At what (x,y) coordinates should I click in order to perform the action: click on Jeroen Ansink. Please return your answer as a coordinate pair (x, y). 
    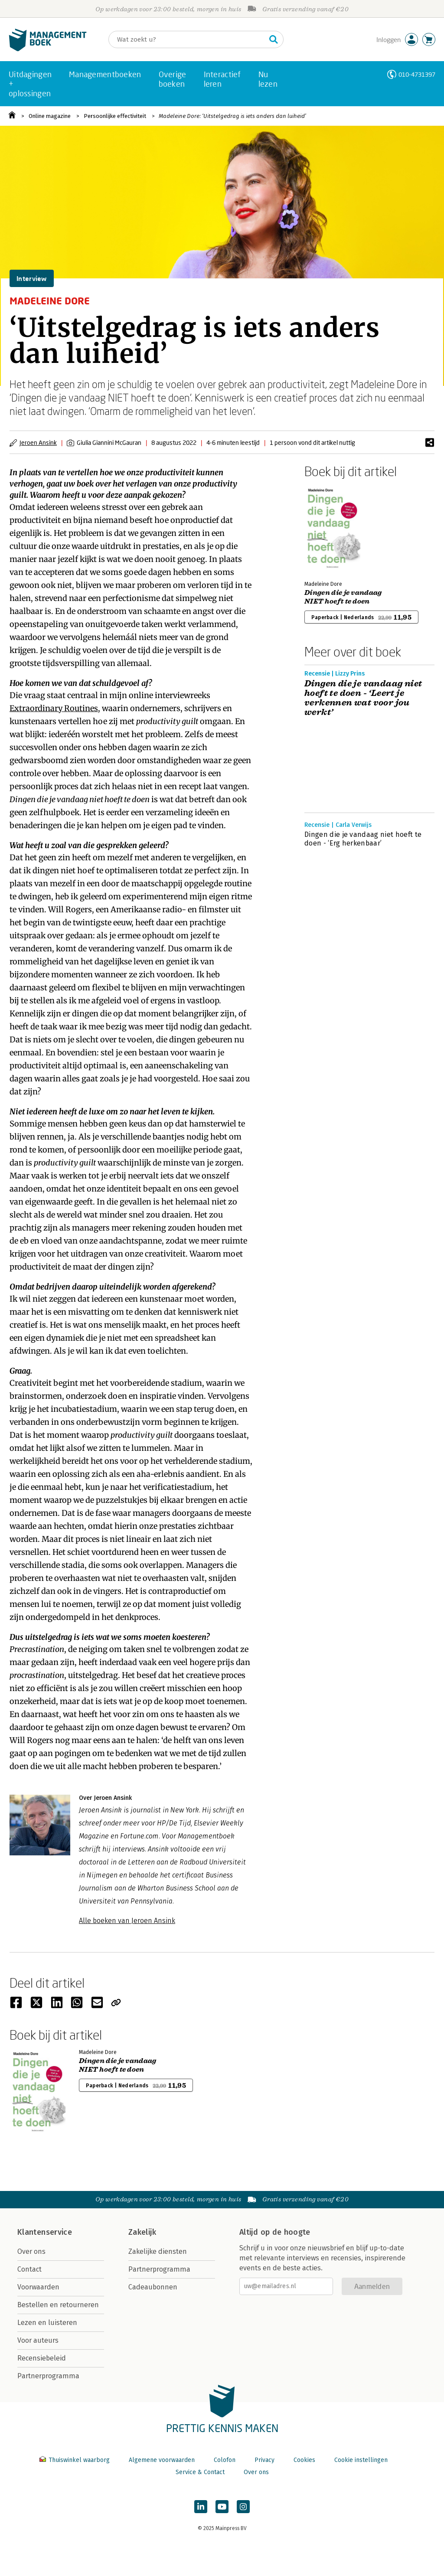
    Looking at the image, I should click on (38, 442).